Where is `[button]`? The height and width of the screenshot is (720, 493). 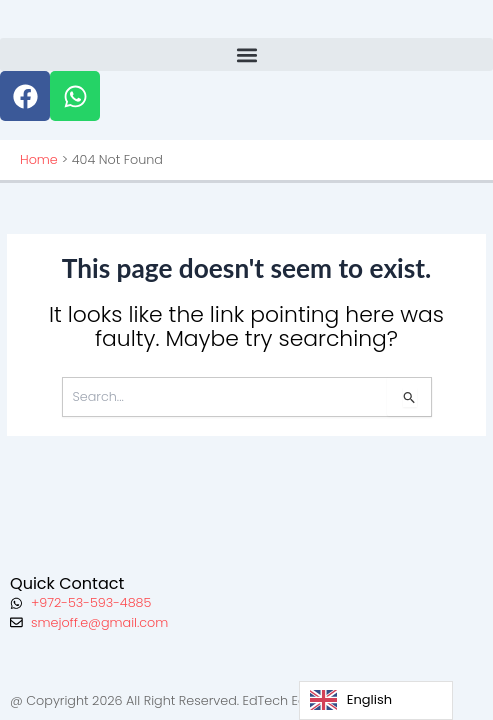
[button] is located at coordinates (246, 54).